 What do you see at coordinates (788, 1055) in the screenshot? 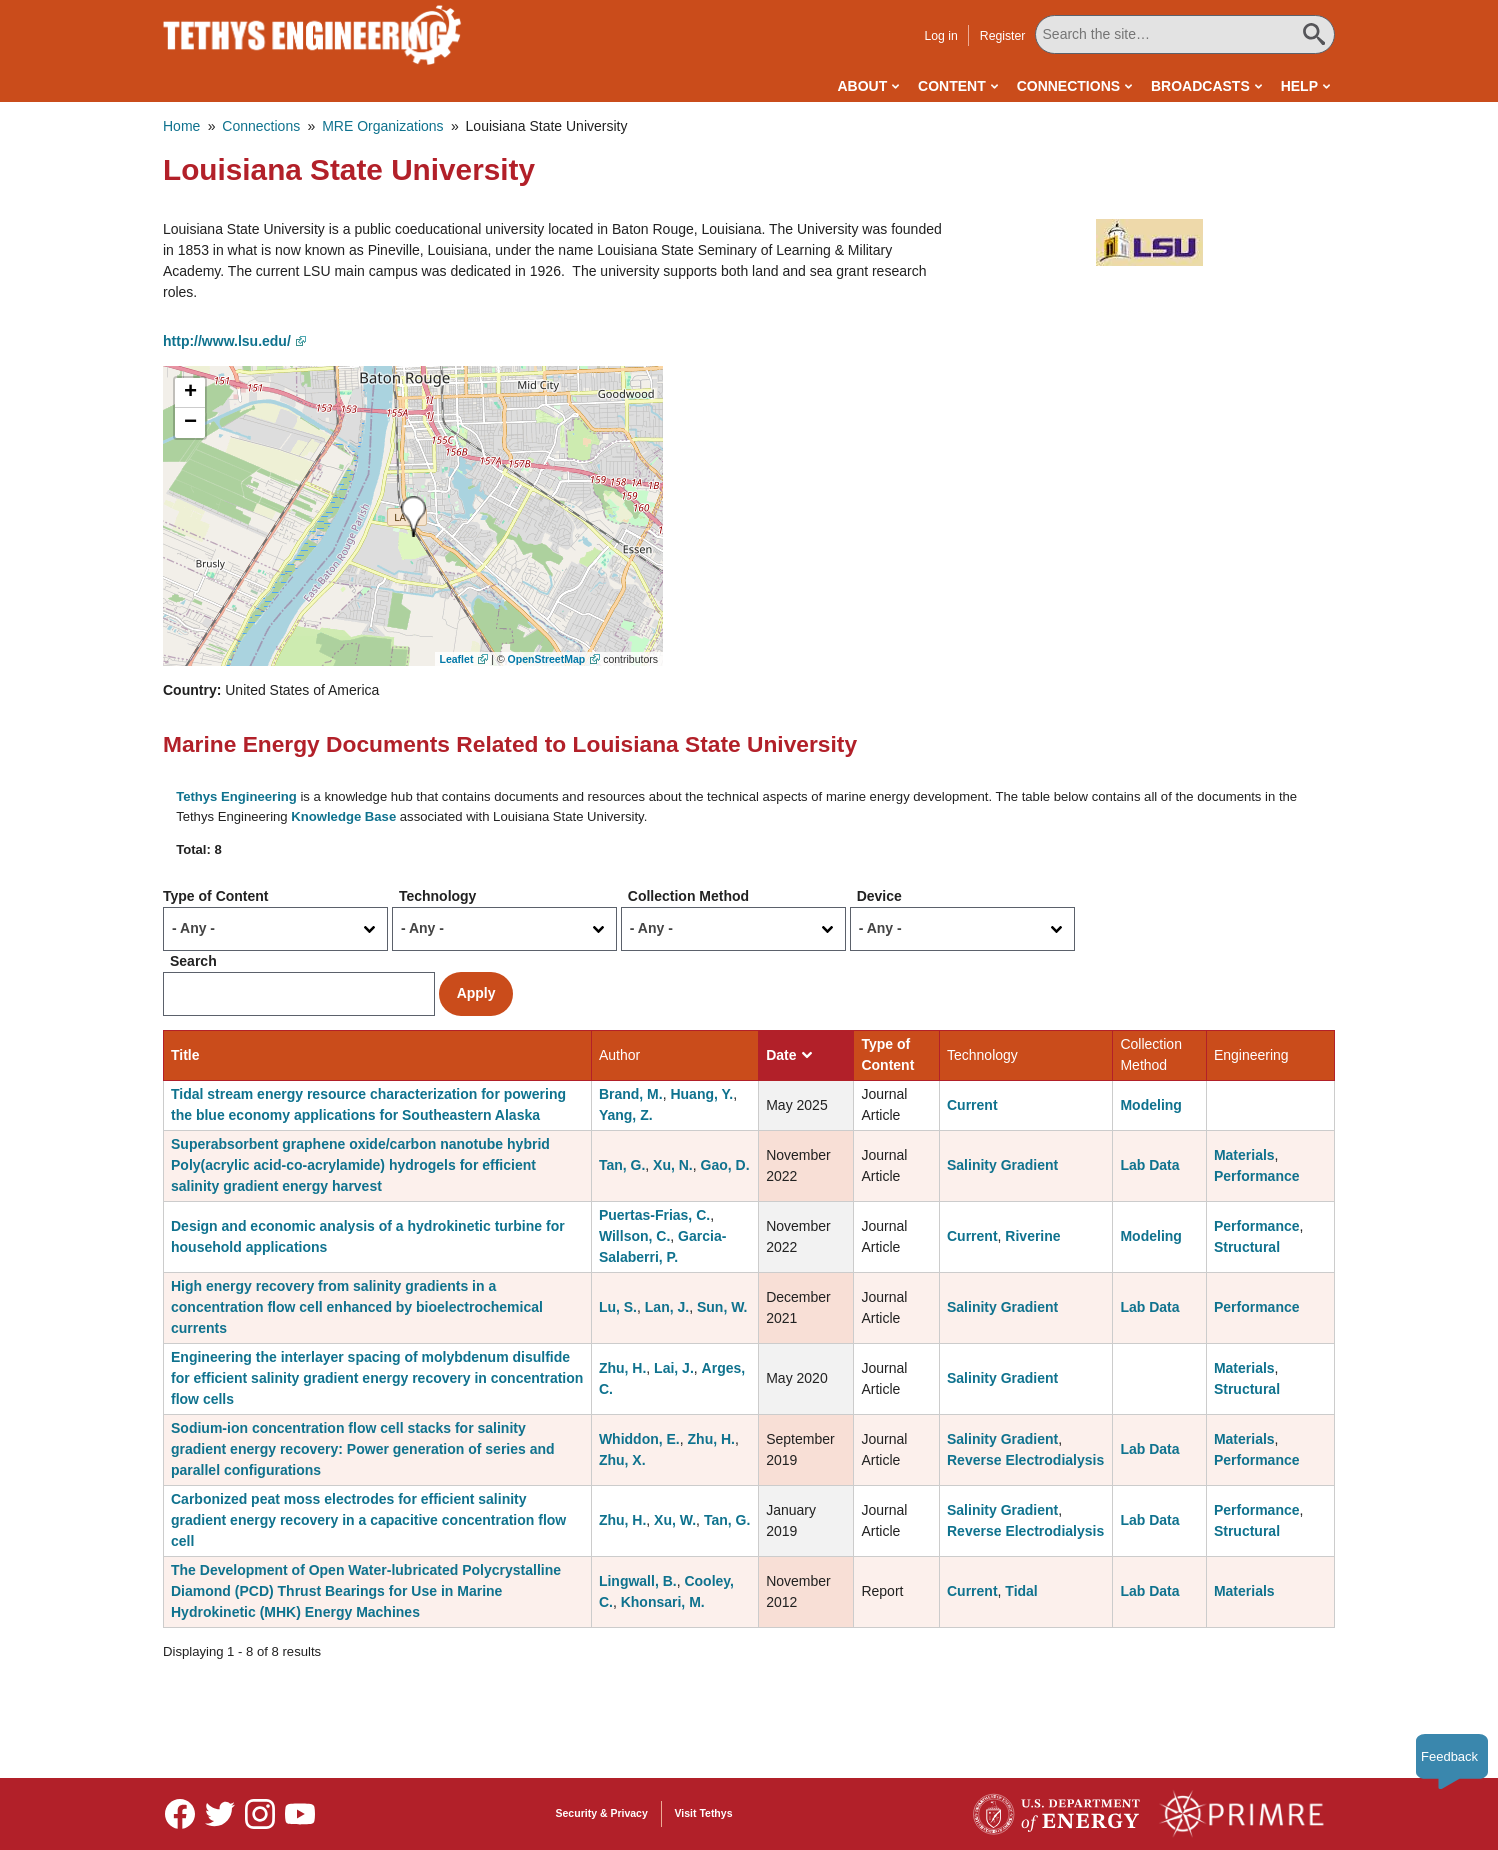
I see `Date` at bounding box center [788, 1055].